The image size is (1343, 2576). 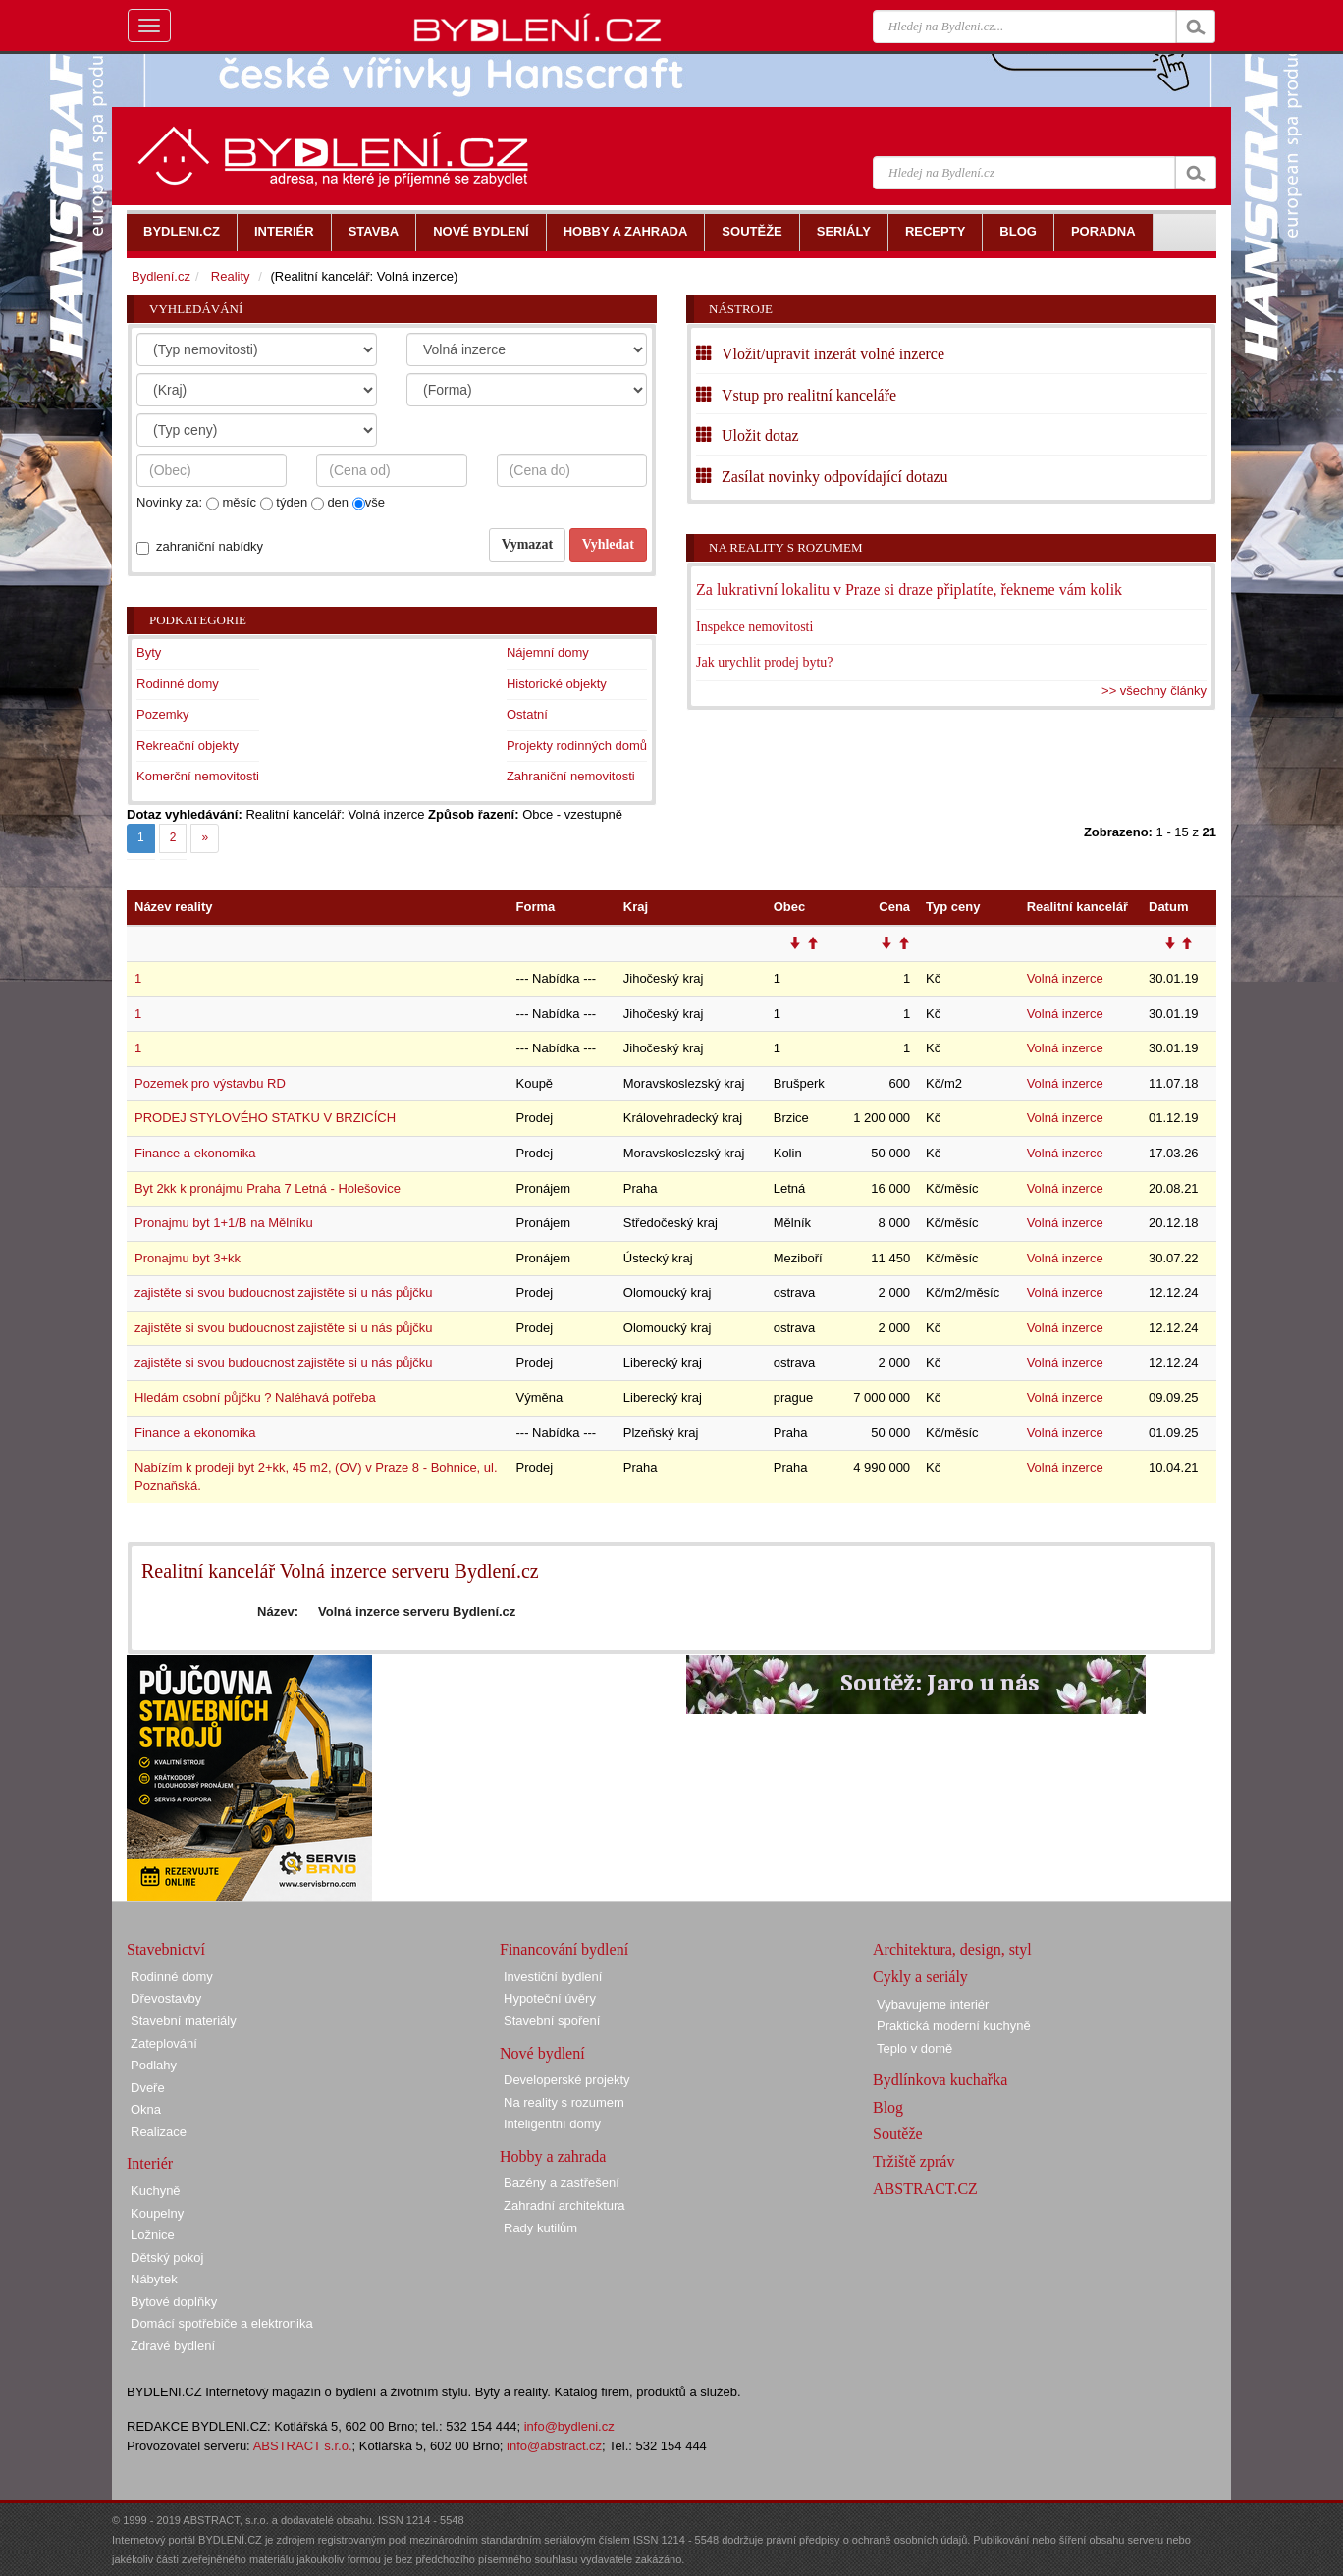 I want to click on Reality, so click(x=230, y=276).